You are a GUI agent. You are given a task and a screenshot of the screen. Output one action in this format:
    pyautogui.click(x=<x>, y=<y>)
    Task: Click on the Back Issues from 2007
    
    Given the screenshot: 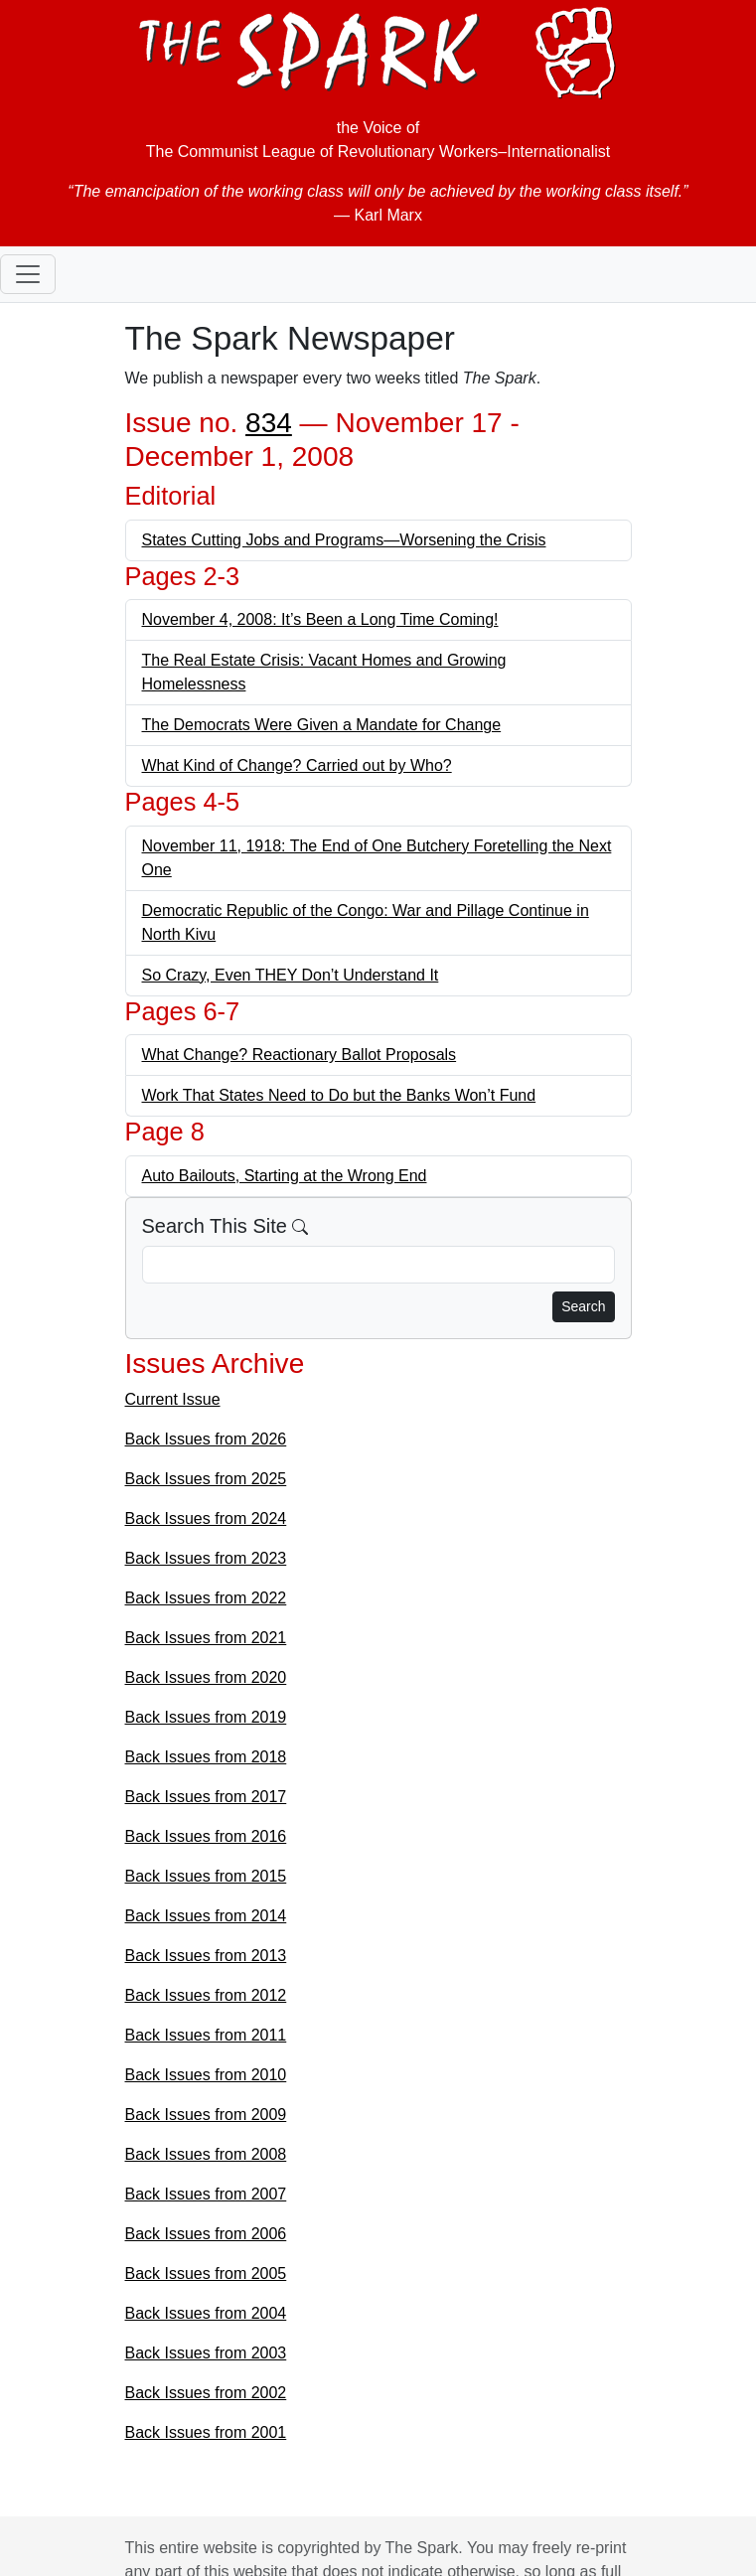 What is the action you would take?
    pyautogui.click(x=206, y=2194)
    